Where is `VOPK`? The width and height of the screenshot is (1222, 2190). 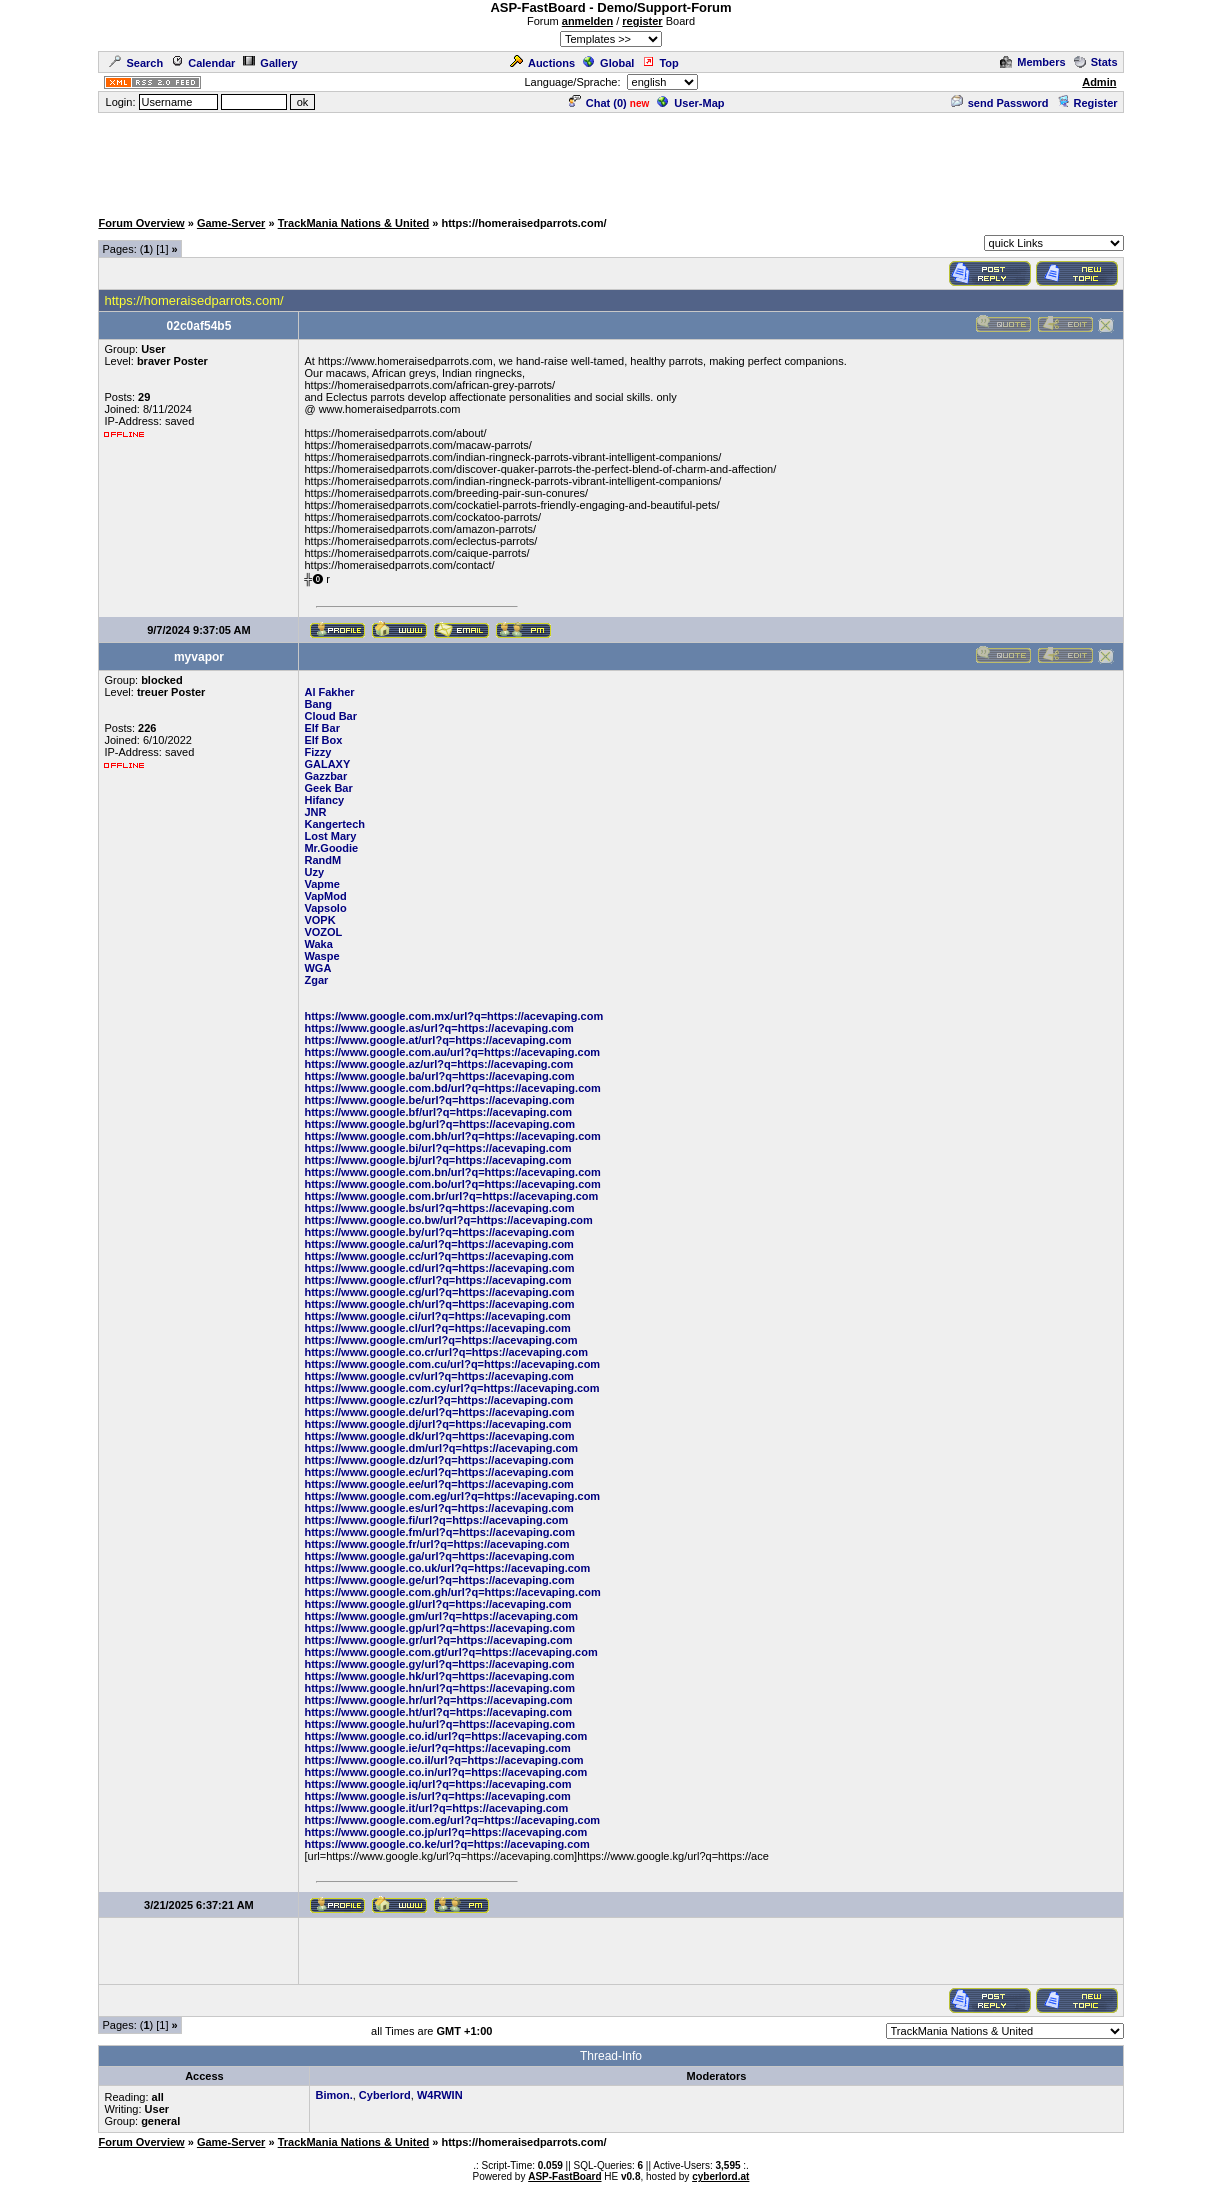
VOPK is located at coordinates (319, 920).